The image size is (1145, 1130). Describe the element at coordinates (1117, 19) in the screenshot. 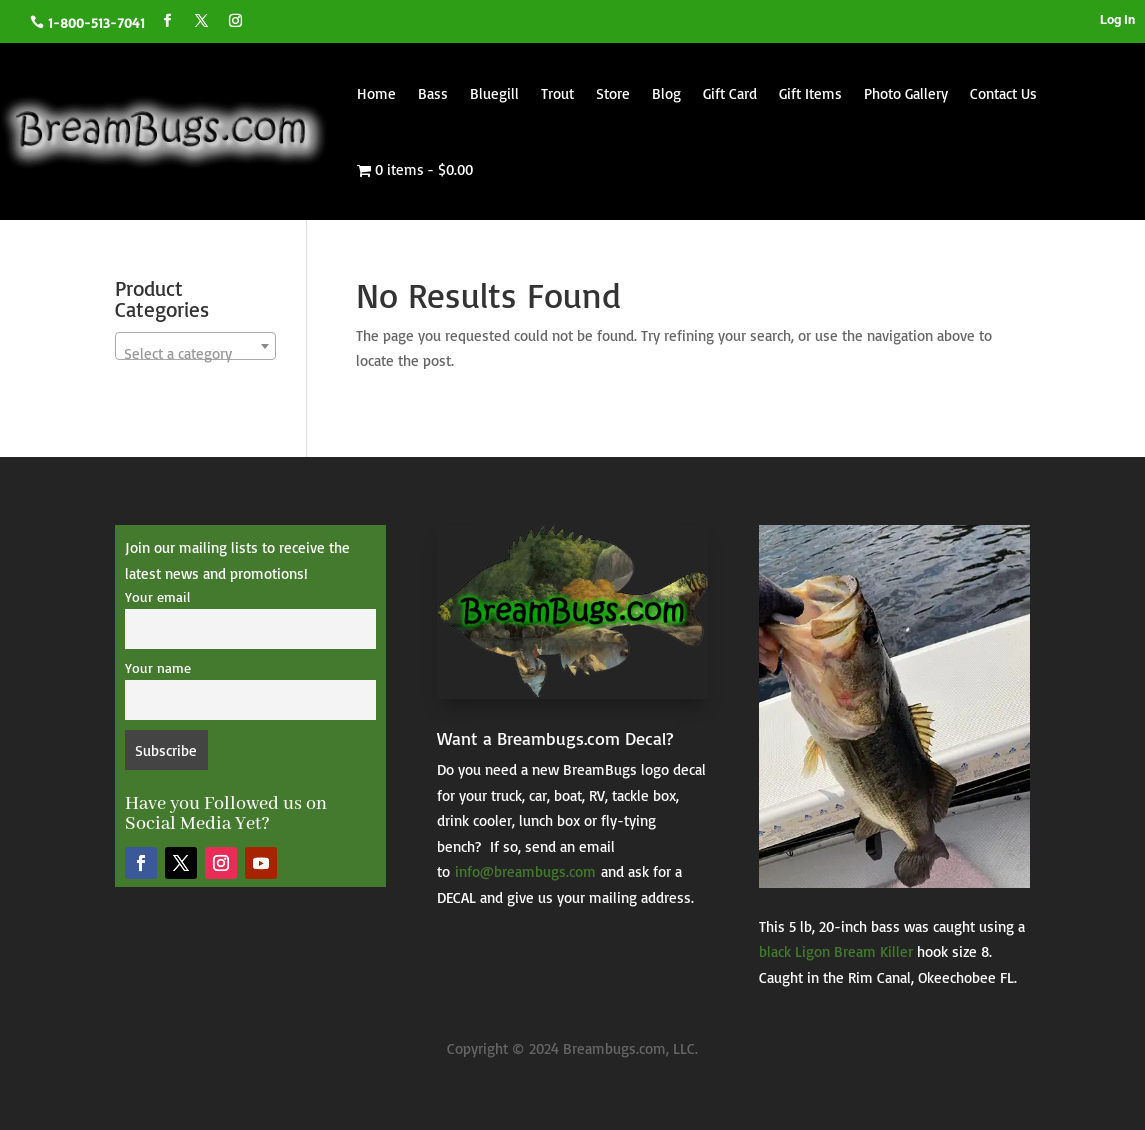

I see `Log In` at that location.